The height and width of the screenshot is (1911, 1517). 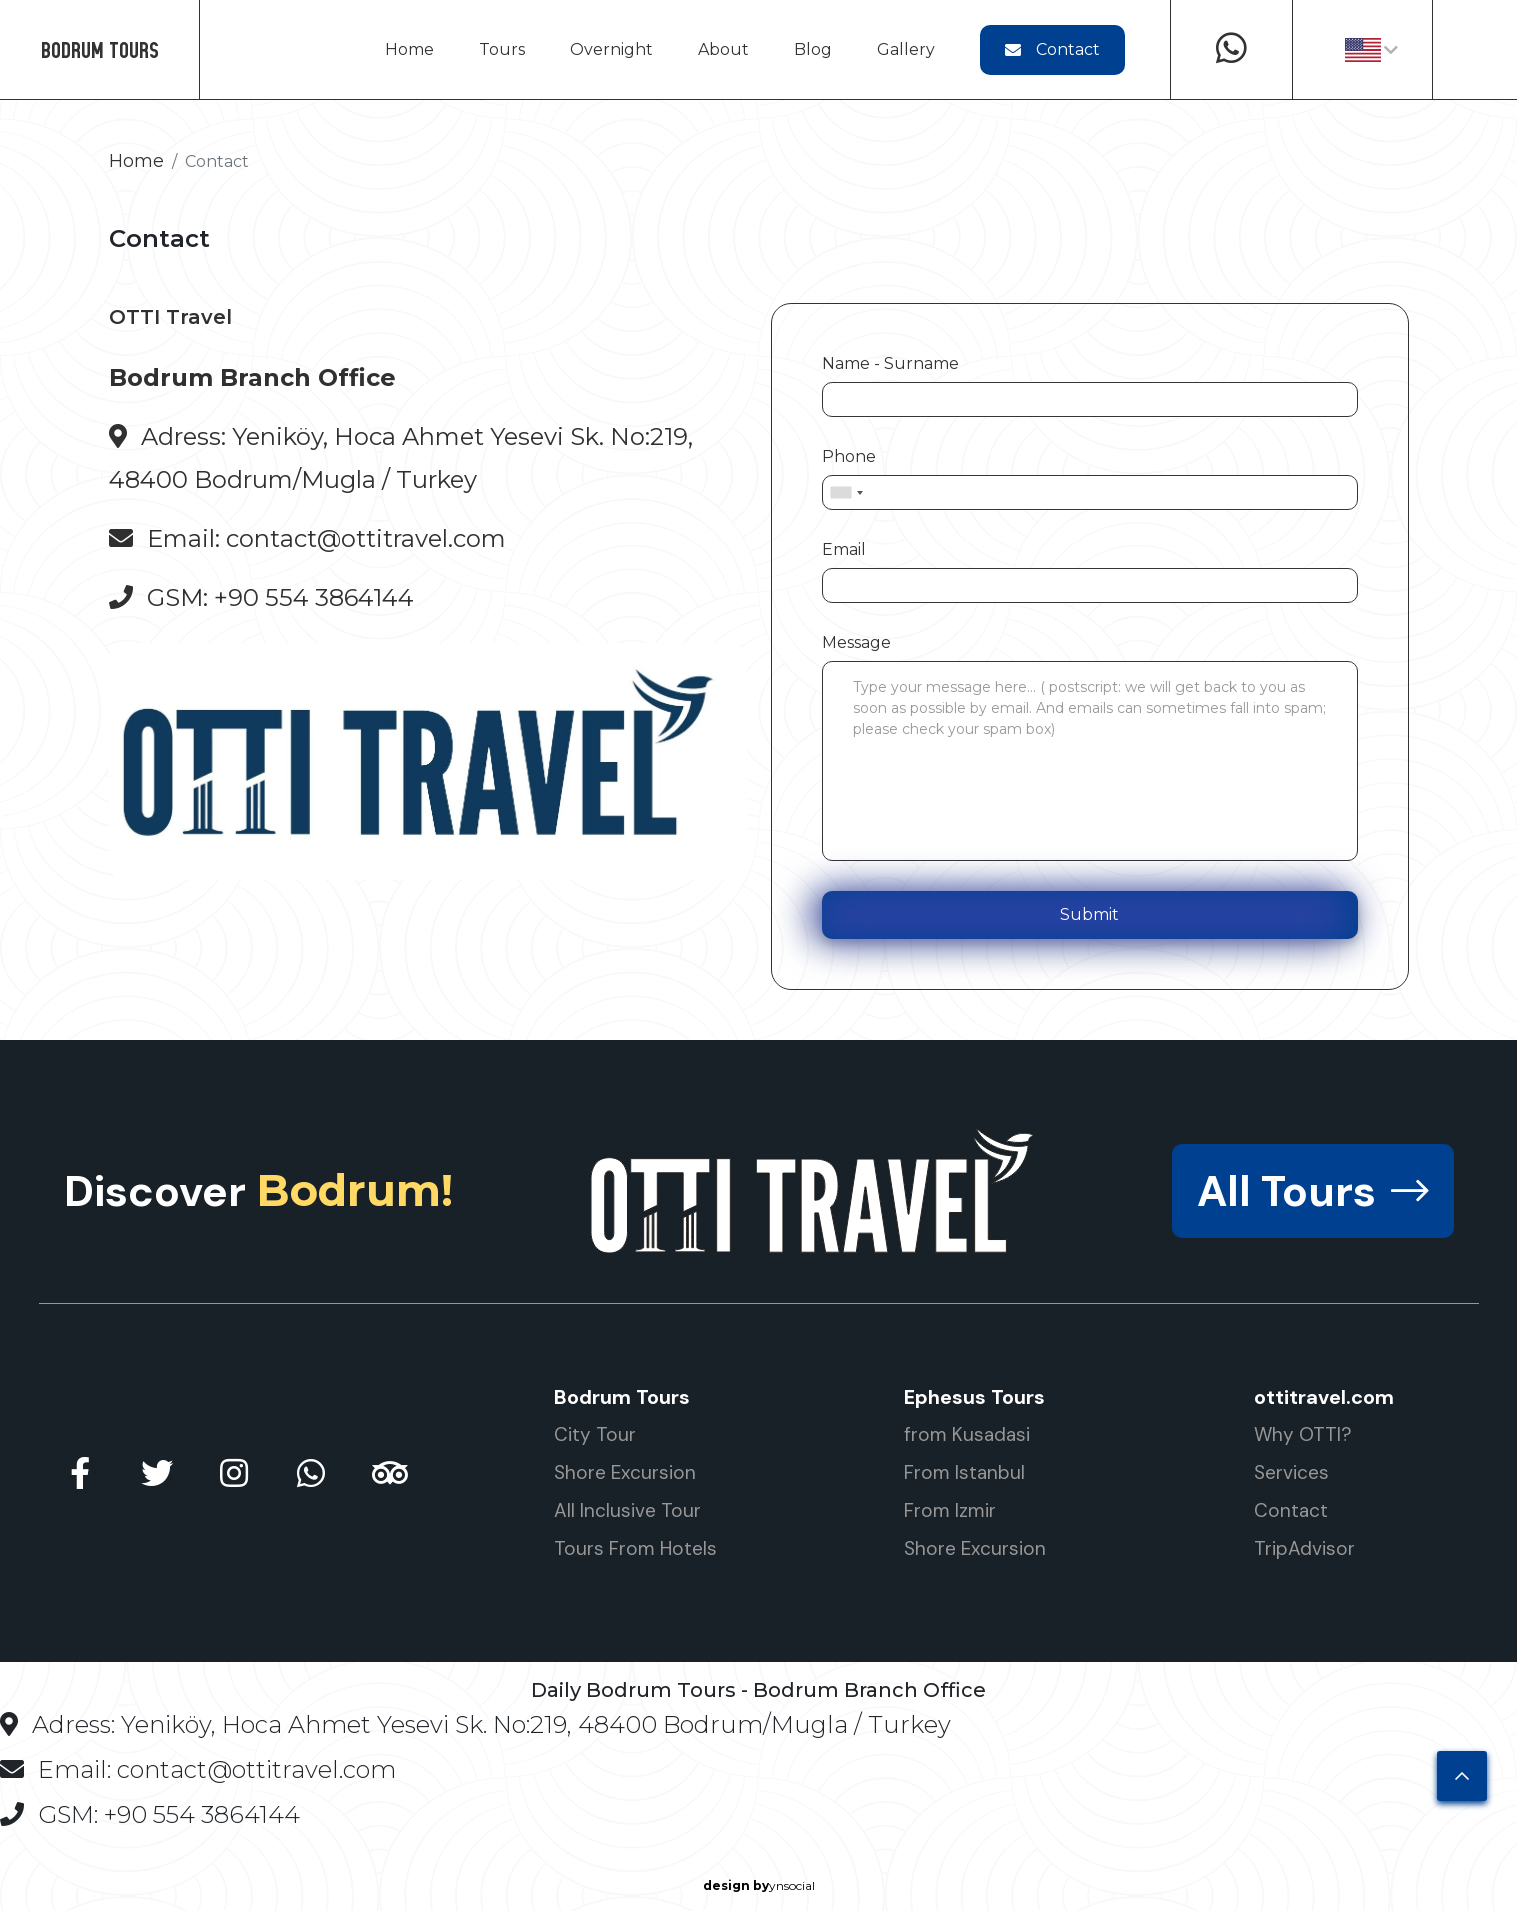 I want to click on Overnight, so click(x=611, y=49).